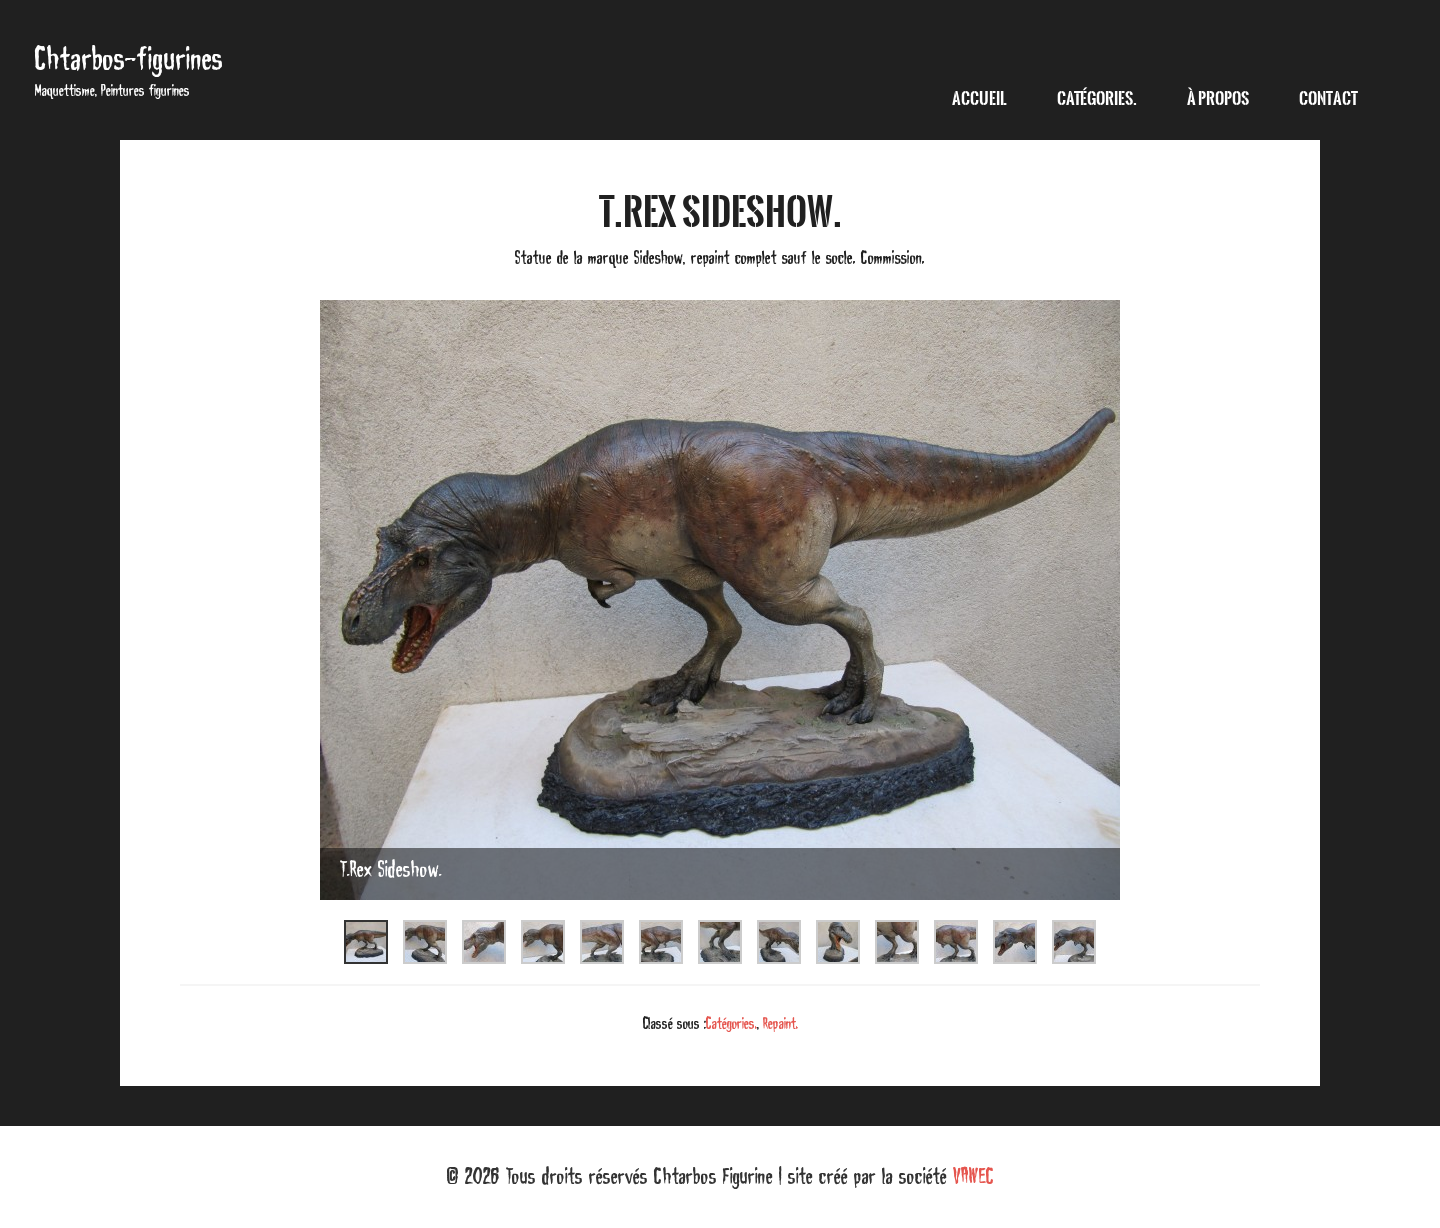 The width and height of the screenshot is (1440, 1228). I want to click on VAWEC, so click(973, 1176).